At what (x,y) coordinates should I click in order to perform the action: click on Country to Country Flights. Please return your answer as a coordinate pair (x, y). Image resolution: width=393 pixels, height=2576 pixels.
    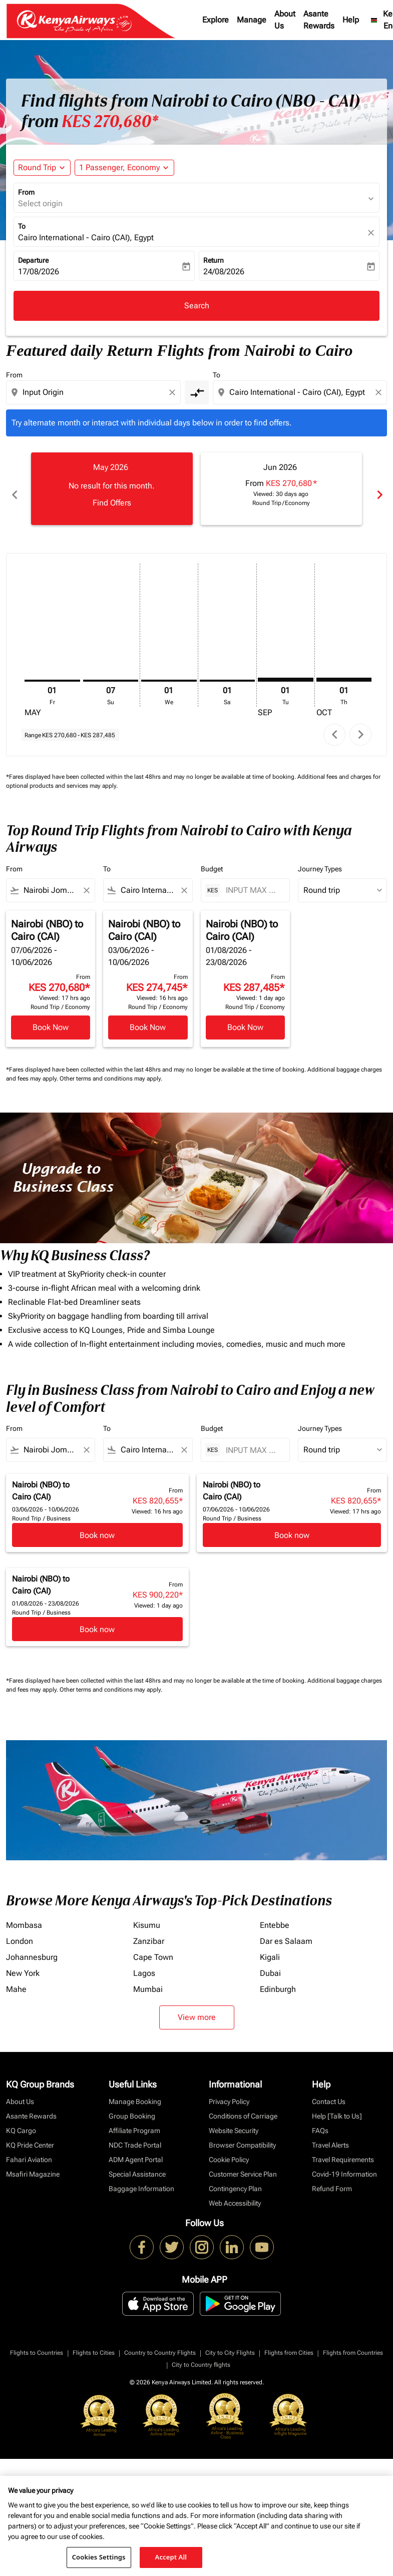
    Looking at the image, I should click on (160, 2341).